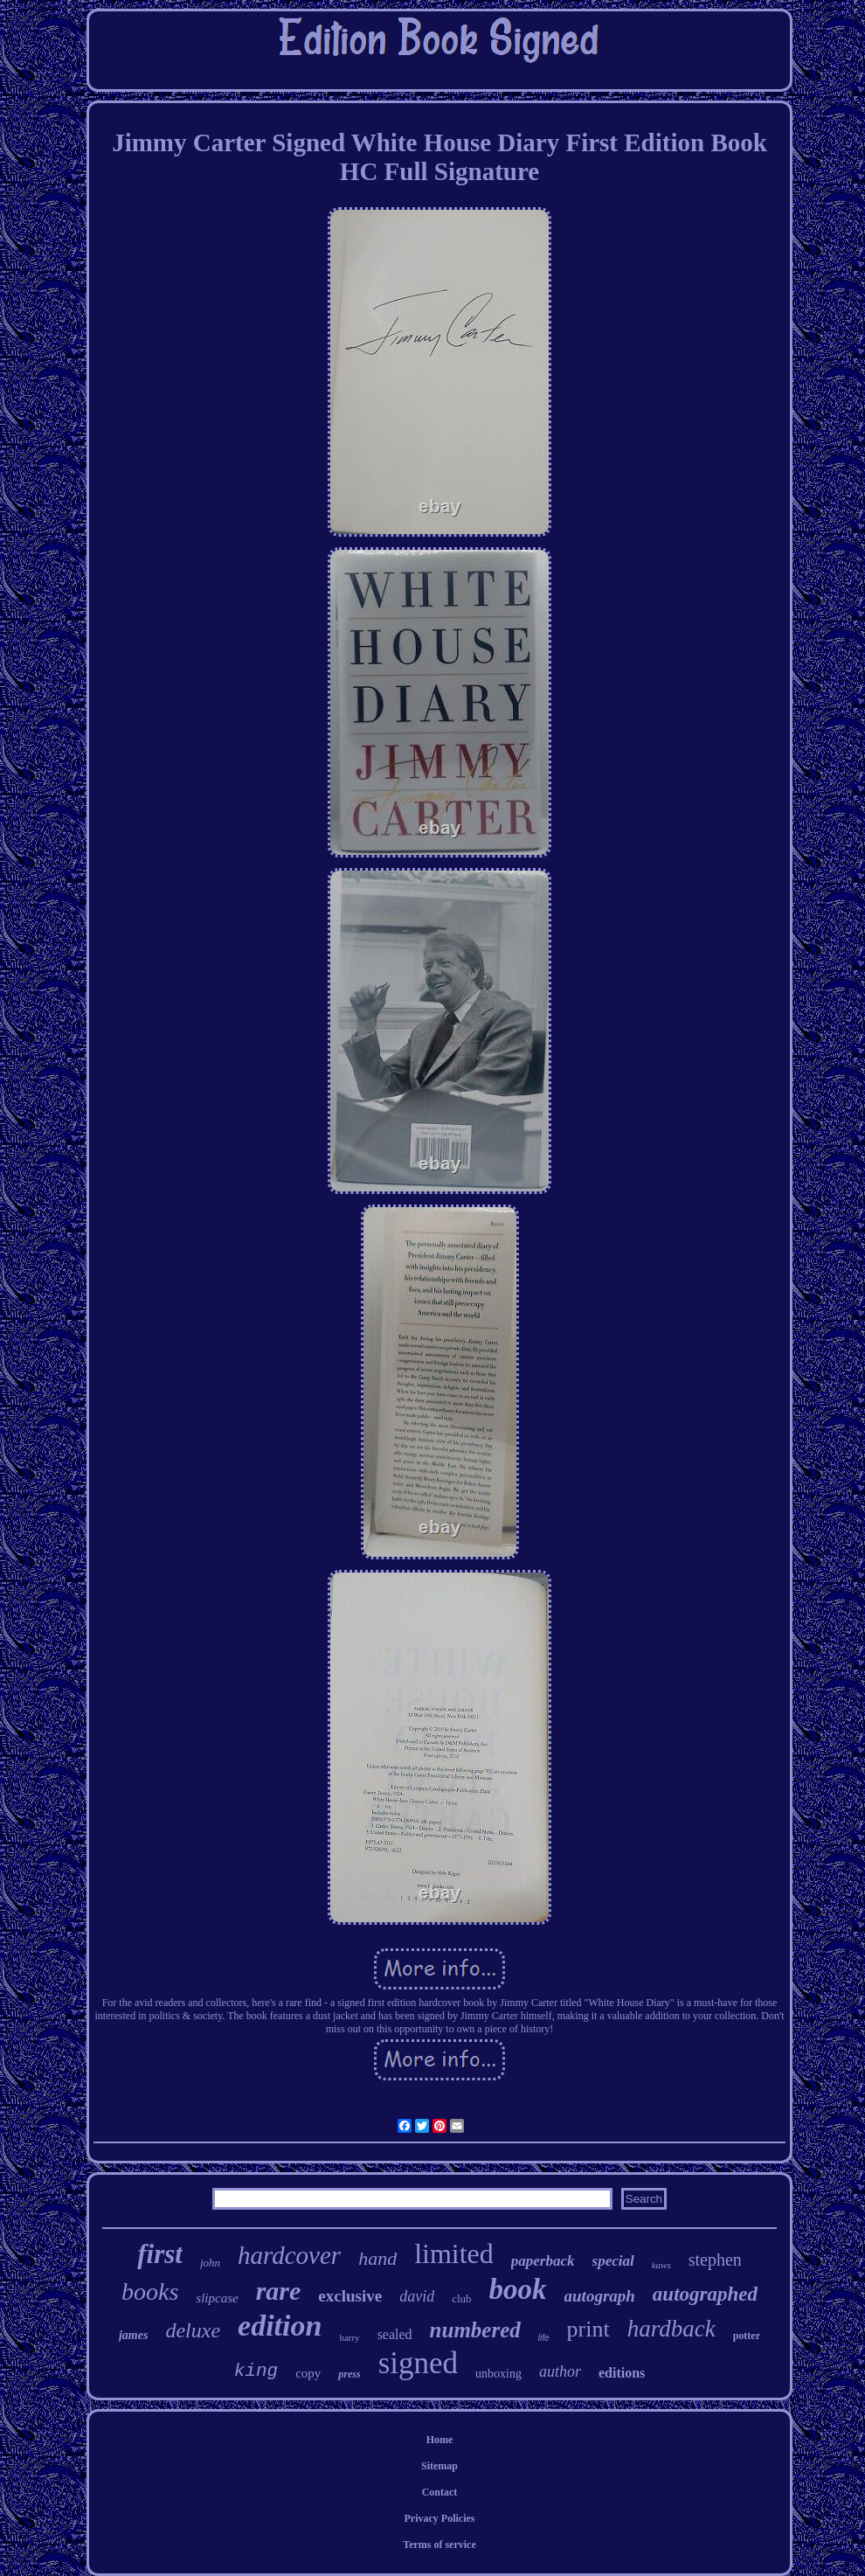 This screenshot has width=865, height=2576. Describe the element at coordinates (439, 2466) in the screenshot. I see `Sitemap` at that location.